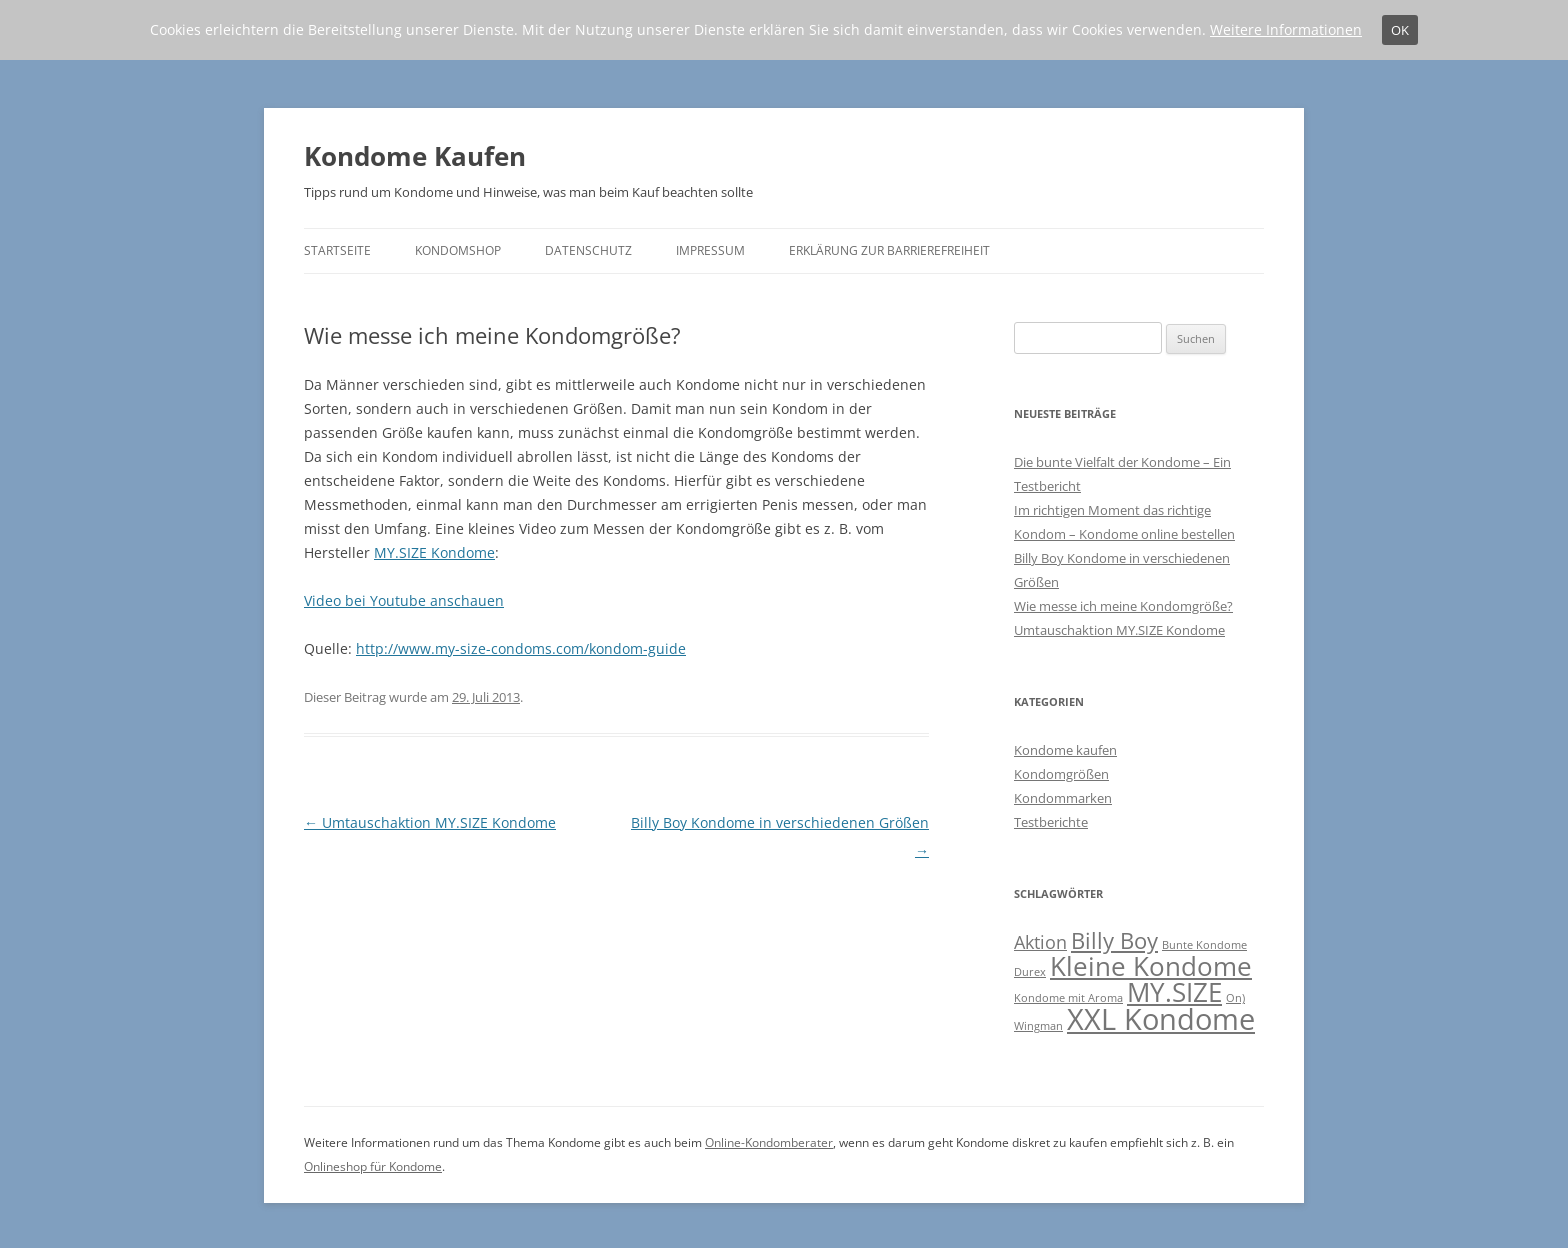  What do you see at coordinates (1161, 1019) in the screenshot?
I see `XXL Kondome [XXL Kondome (5 Einträge)]` at bounding box center [1161, 1019].